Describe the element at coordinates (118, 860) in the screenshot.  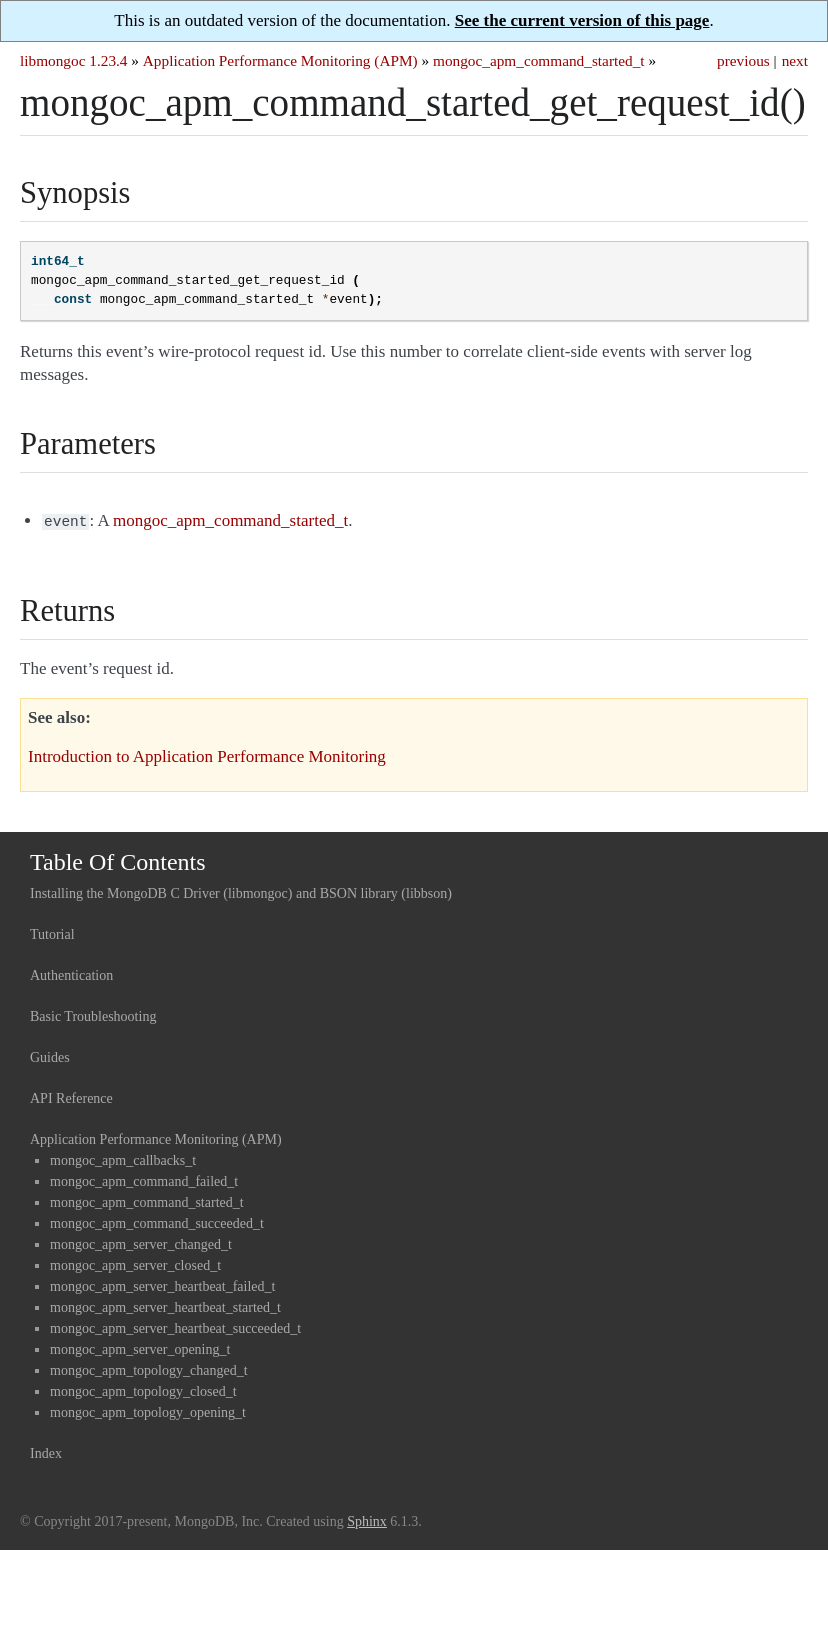
I see `Table Of Contents` at that location.